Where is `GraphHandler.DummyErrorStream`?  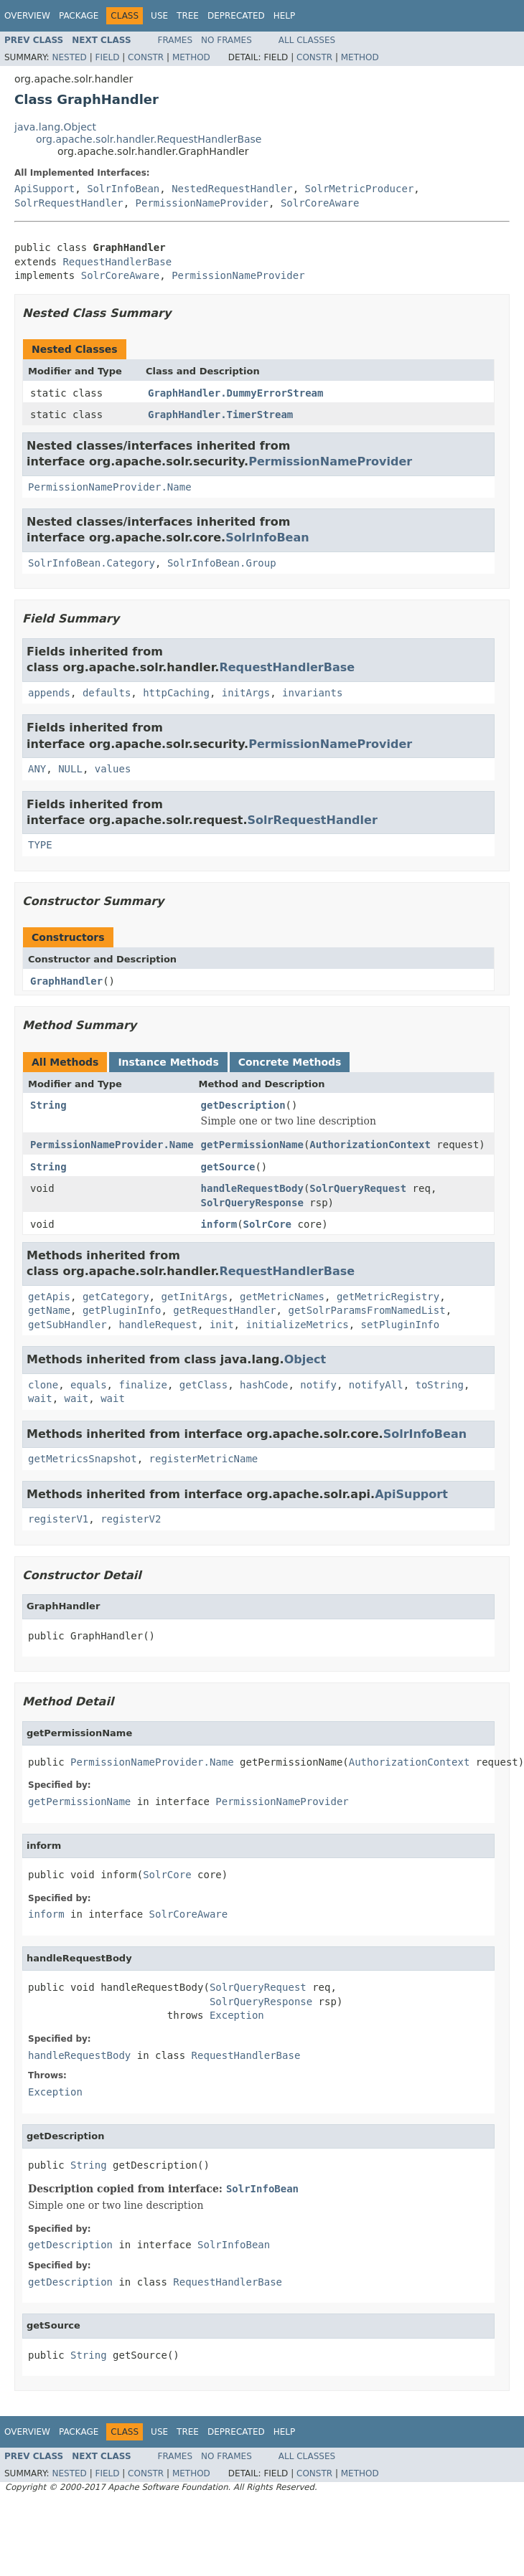
GraphHandler.DummyErrorStream is located at coordinates (235, 393).